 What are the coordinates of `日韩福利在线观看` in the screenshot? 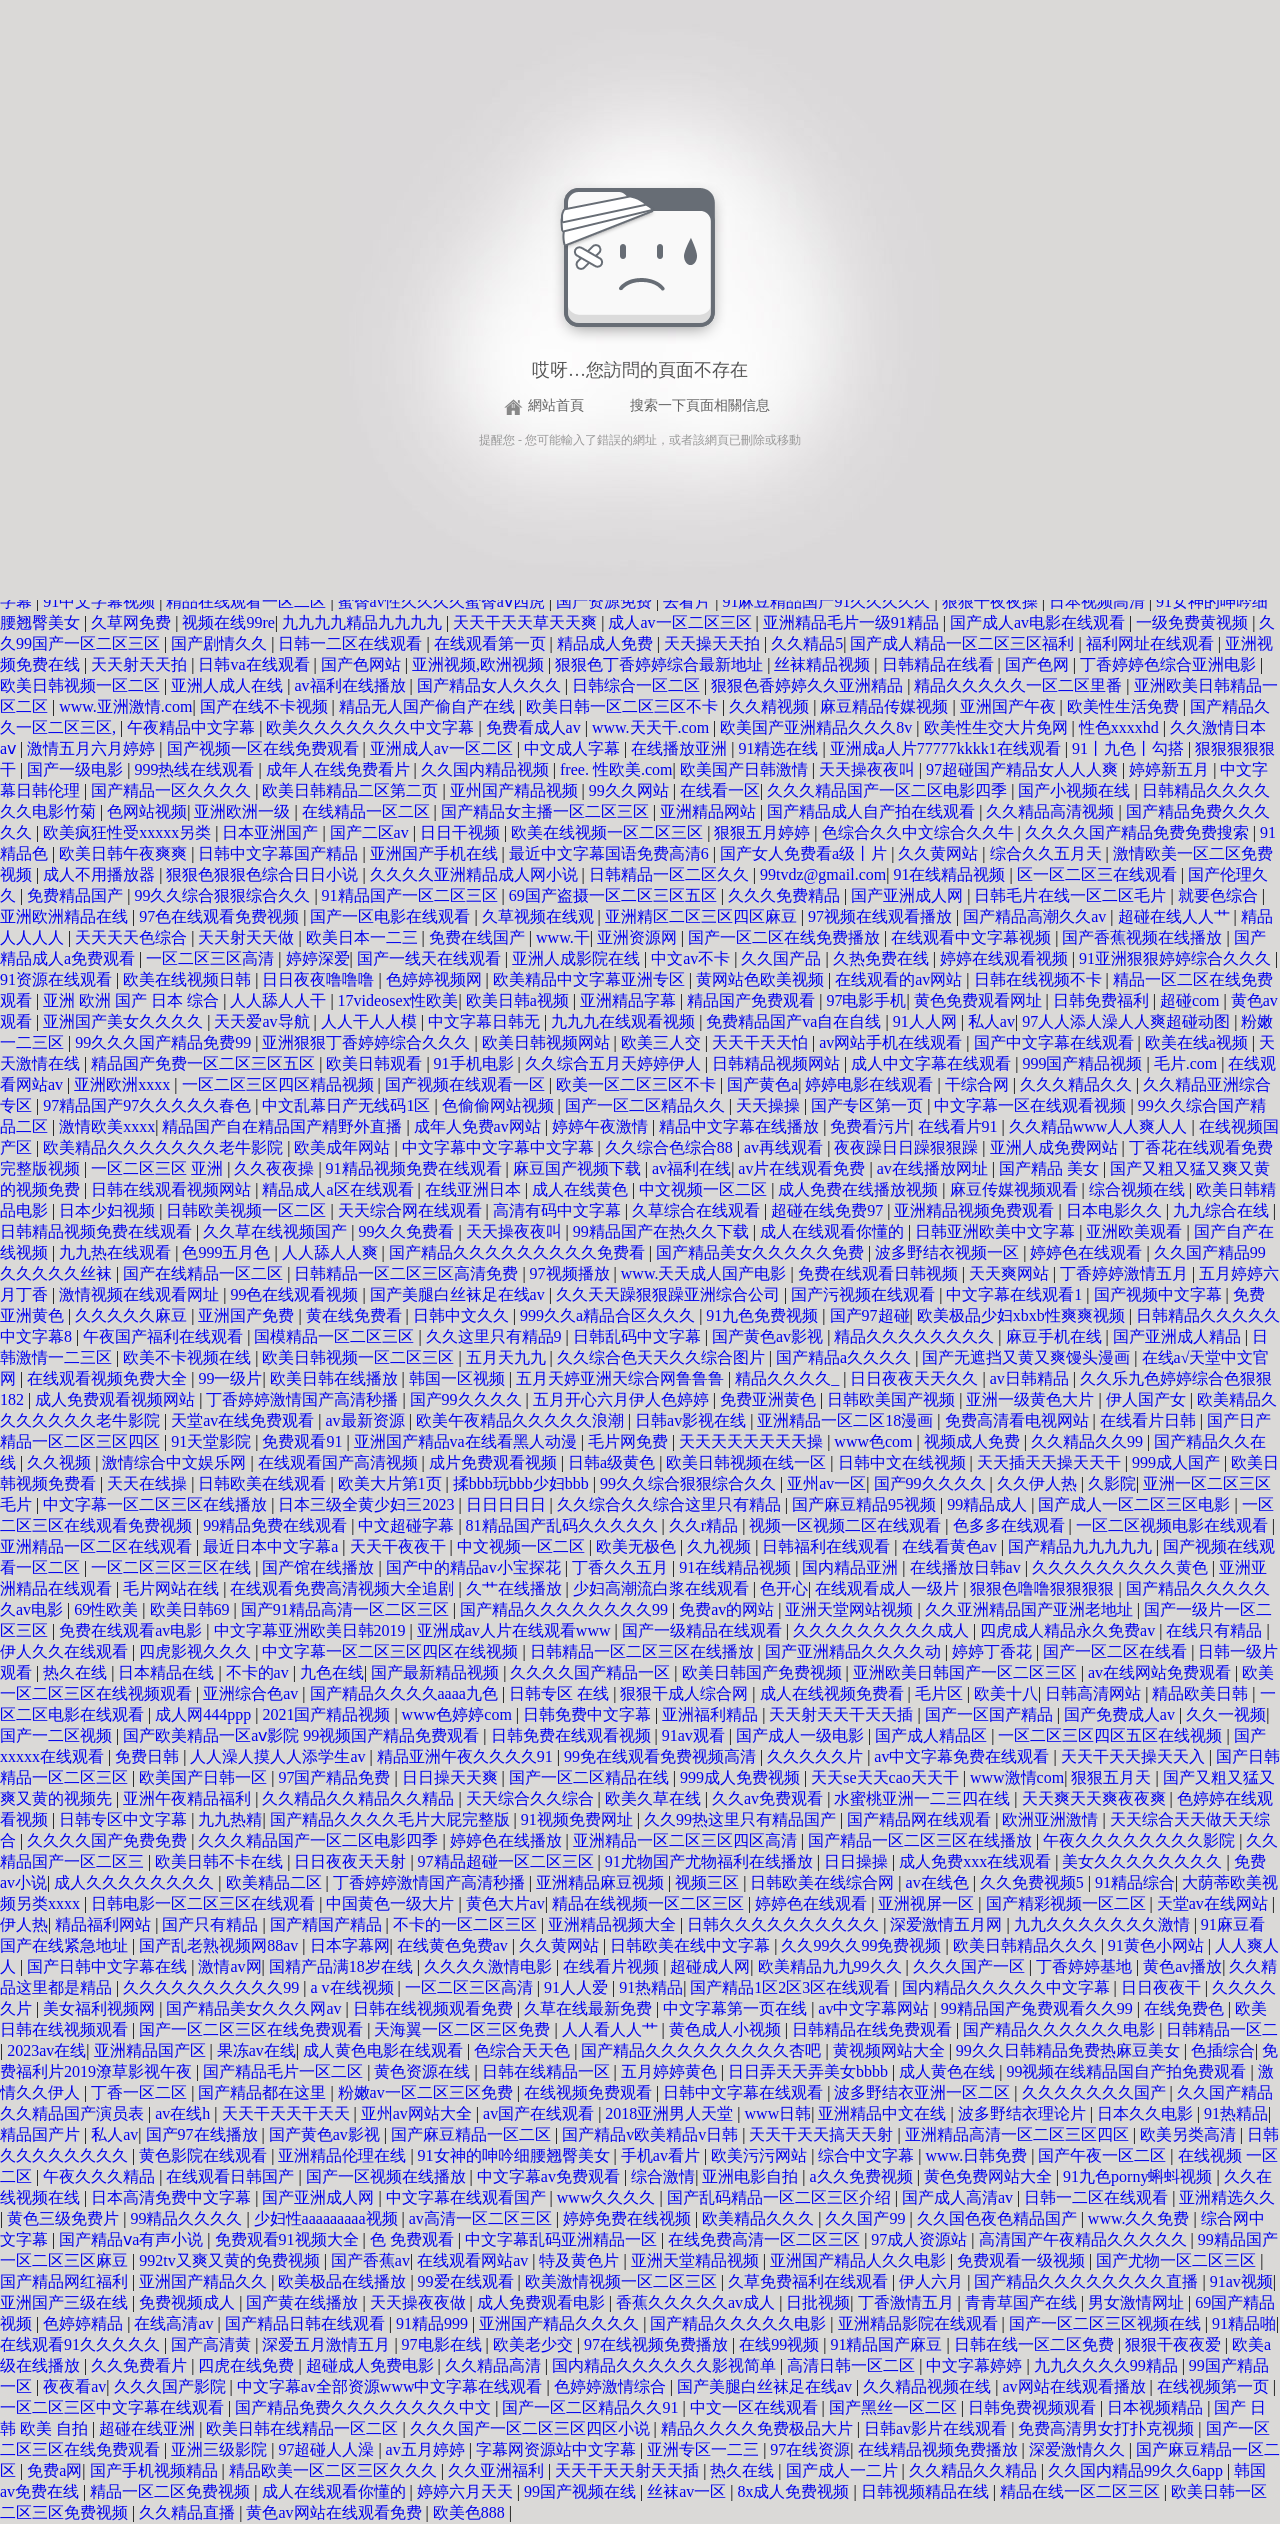 It's located at (828, 1546).